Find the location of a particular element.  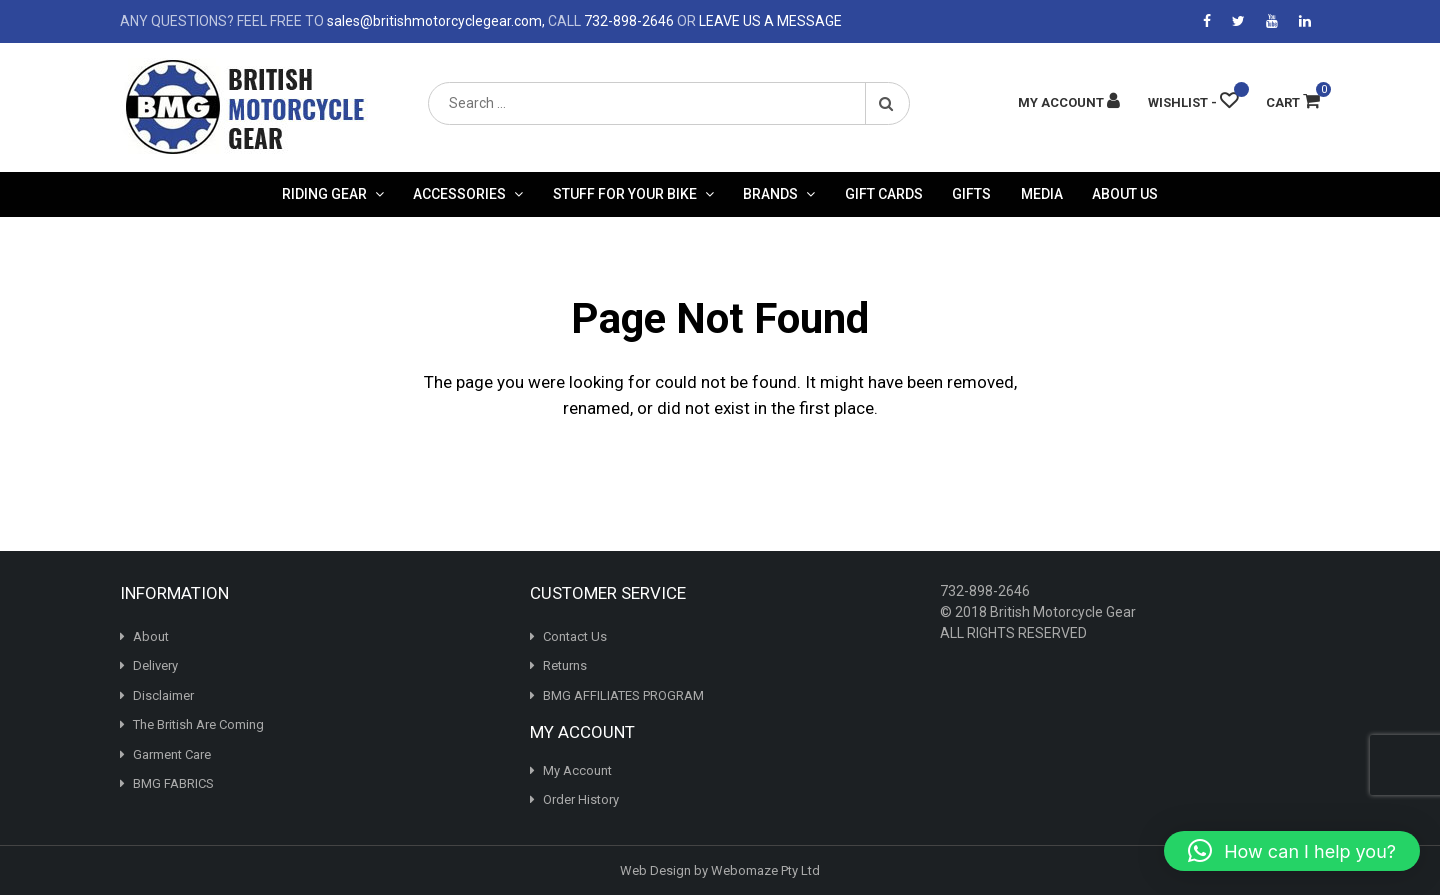

Gifts is located at coordinates (971, 194).